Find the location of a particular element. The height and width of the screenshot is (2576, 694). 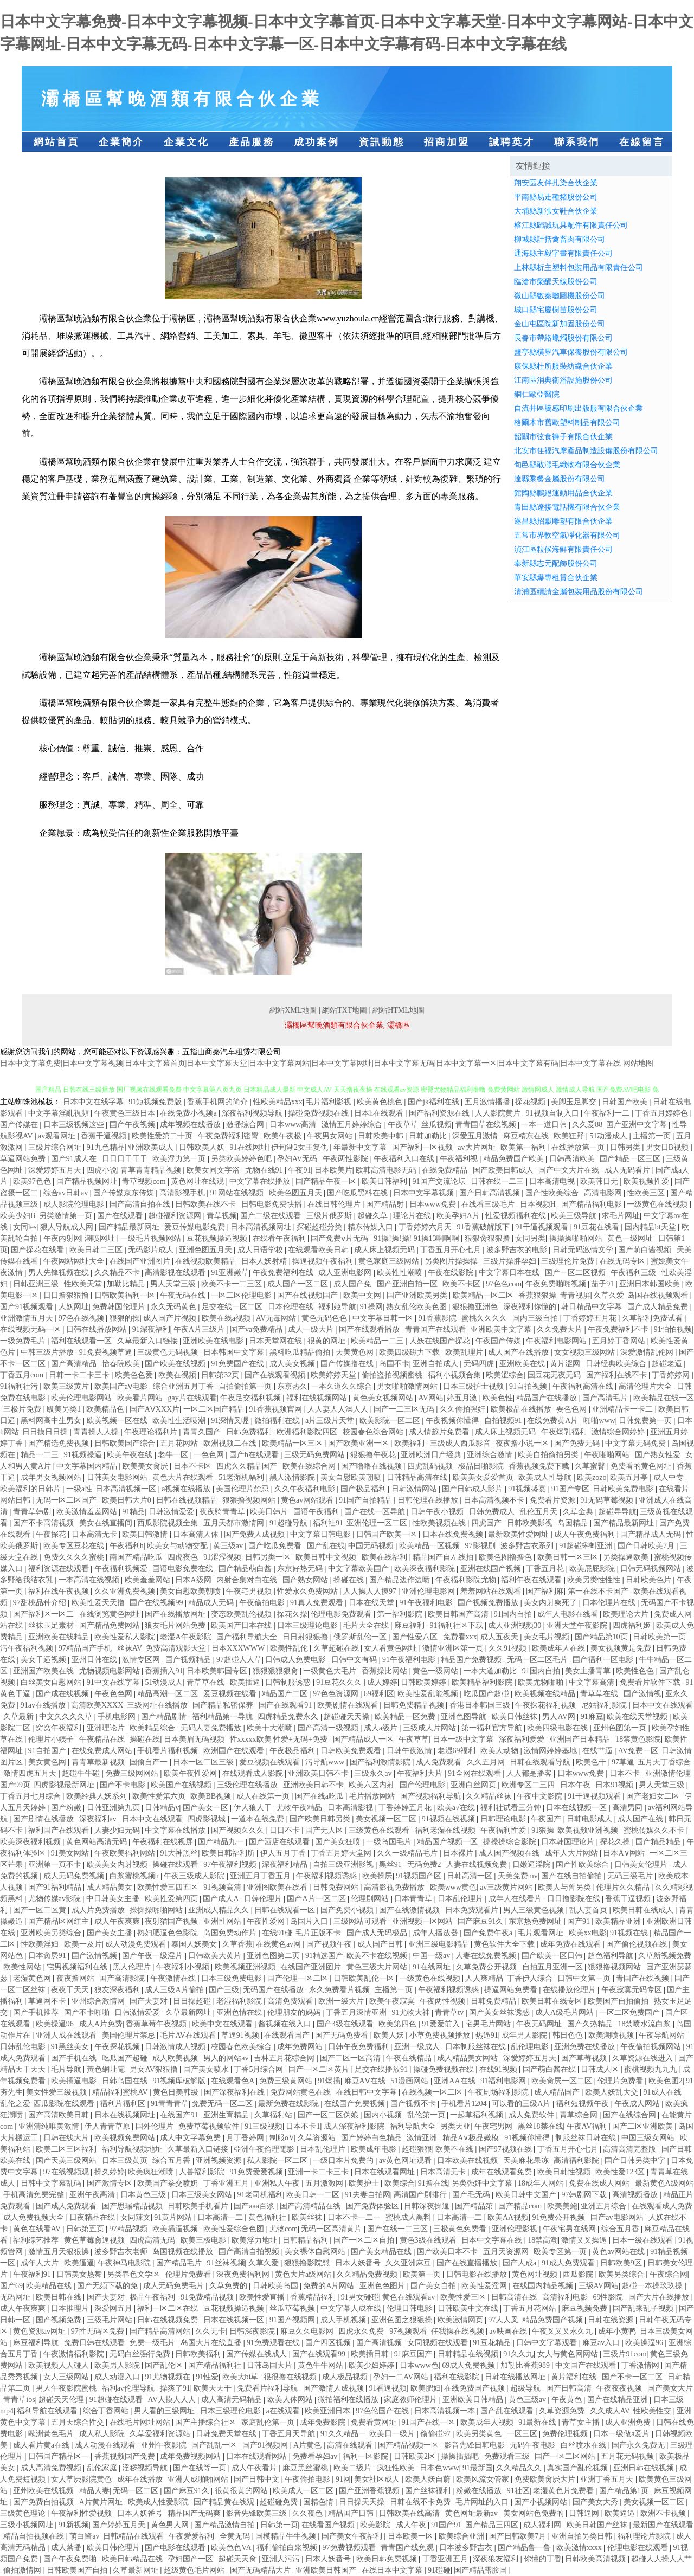

在线观看色A is located at coordinates (233, 2081).